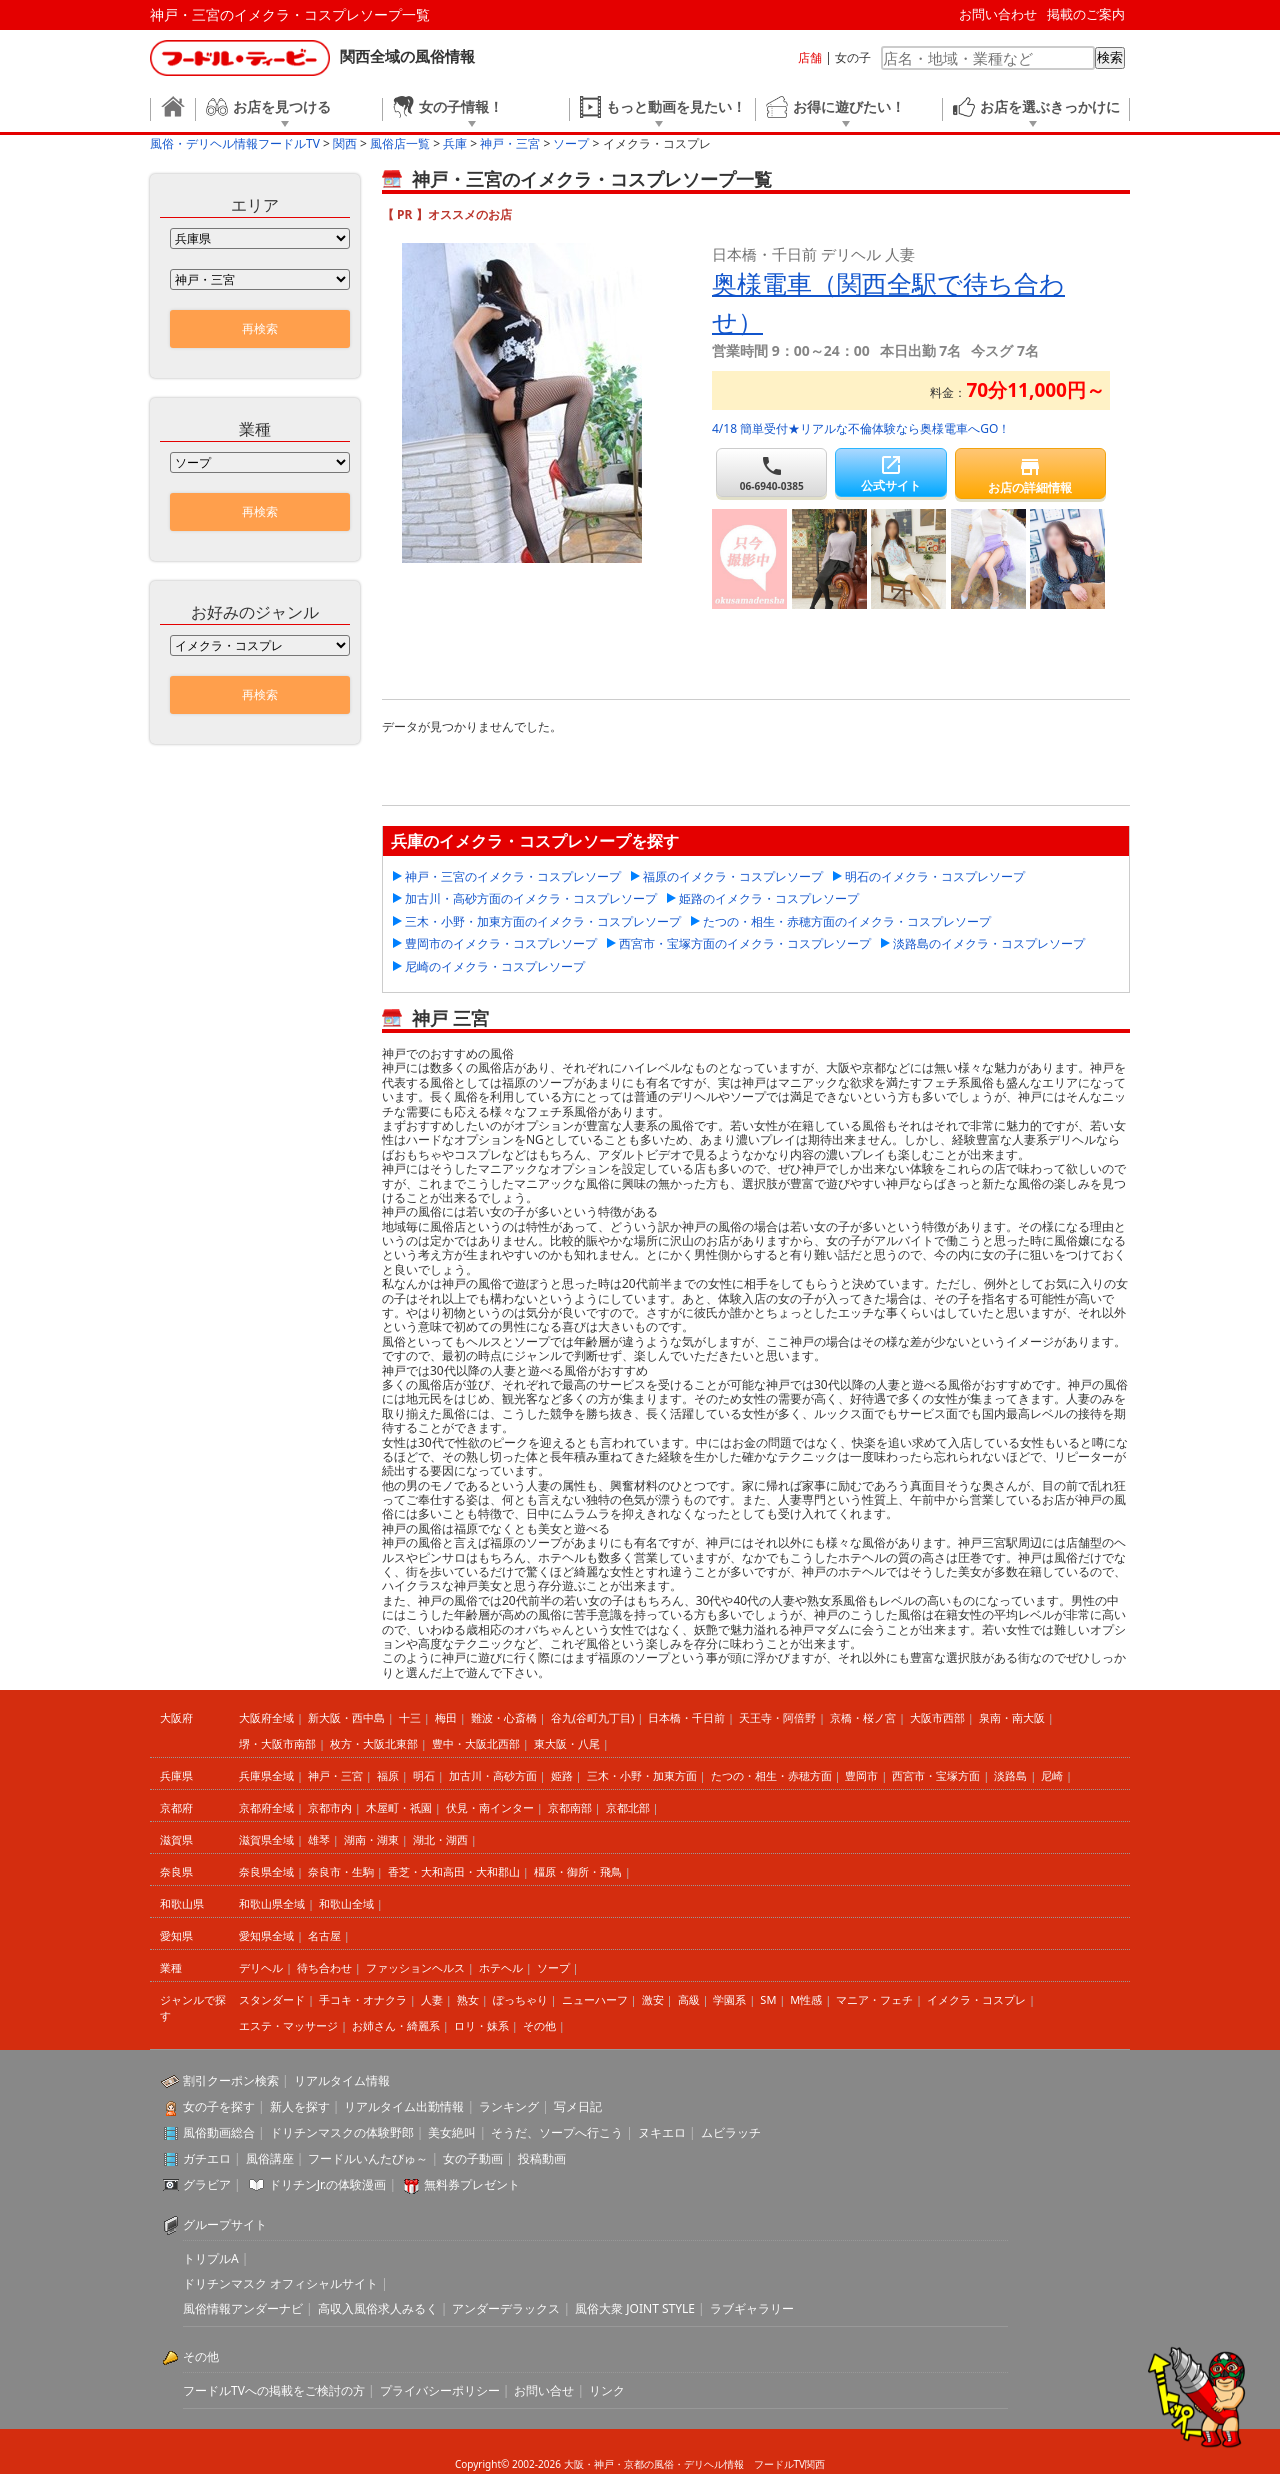 The image size is (1280, 2474). What do you see at coordinates (415, 1967) in the screenshot?
I see `ファッションヘルス` at bounding box center [415, 1967].